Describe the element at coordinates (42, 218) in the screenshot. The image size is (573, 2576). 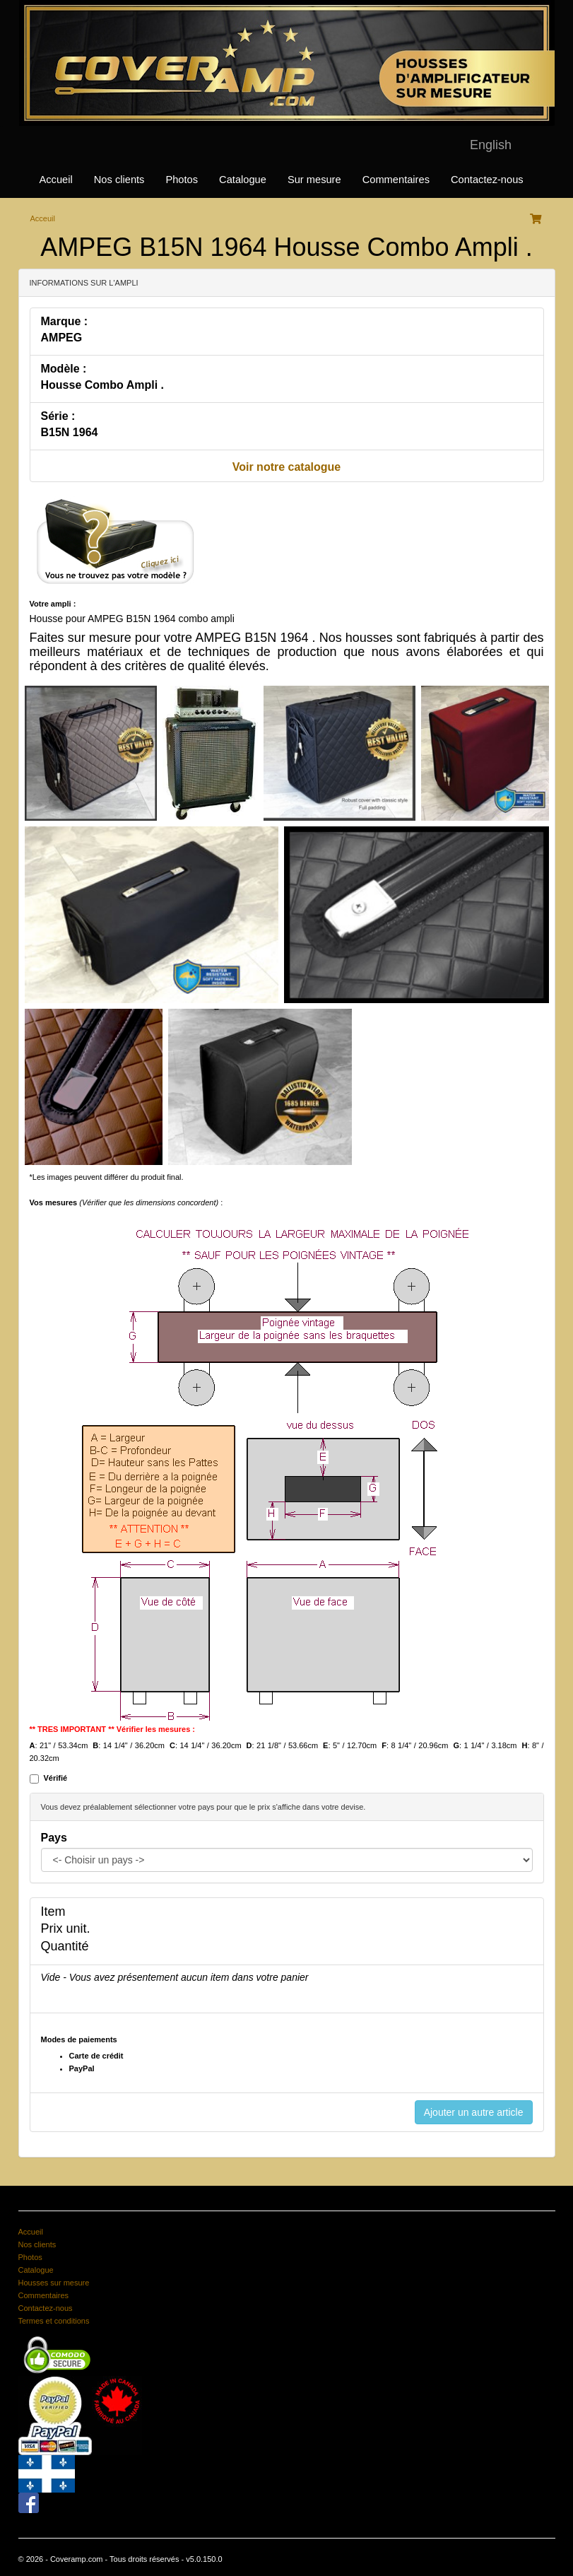
I see `Acceuil` at that location.